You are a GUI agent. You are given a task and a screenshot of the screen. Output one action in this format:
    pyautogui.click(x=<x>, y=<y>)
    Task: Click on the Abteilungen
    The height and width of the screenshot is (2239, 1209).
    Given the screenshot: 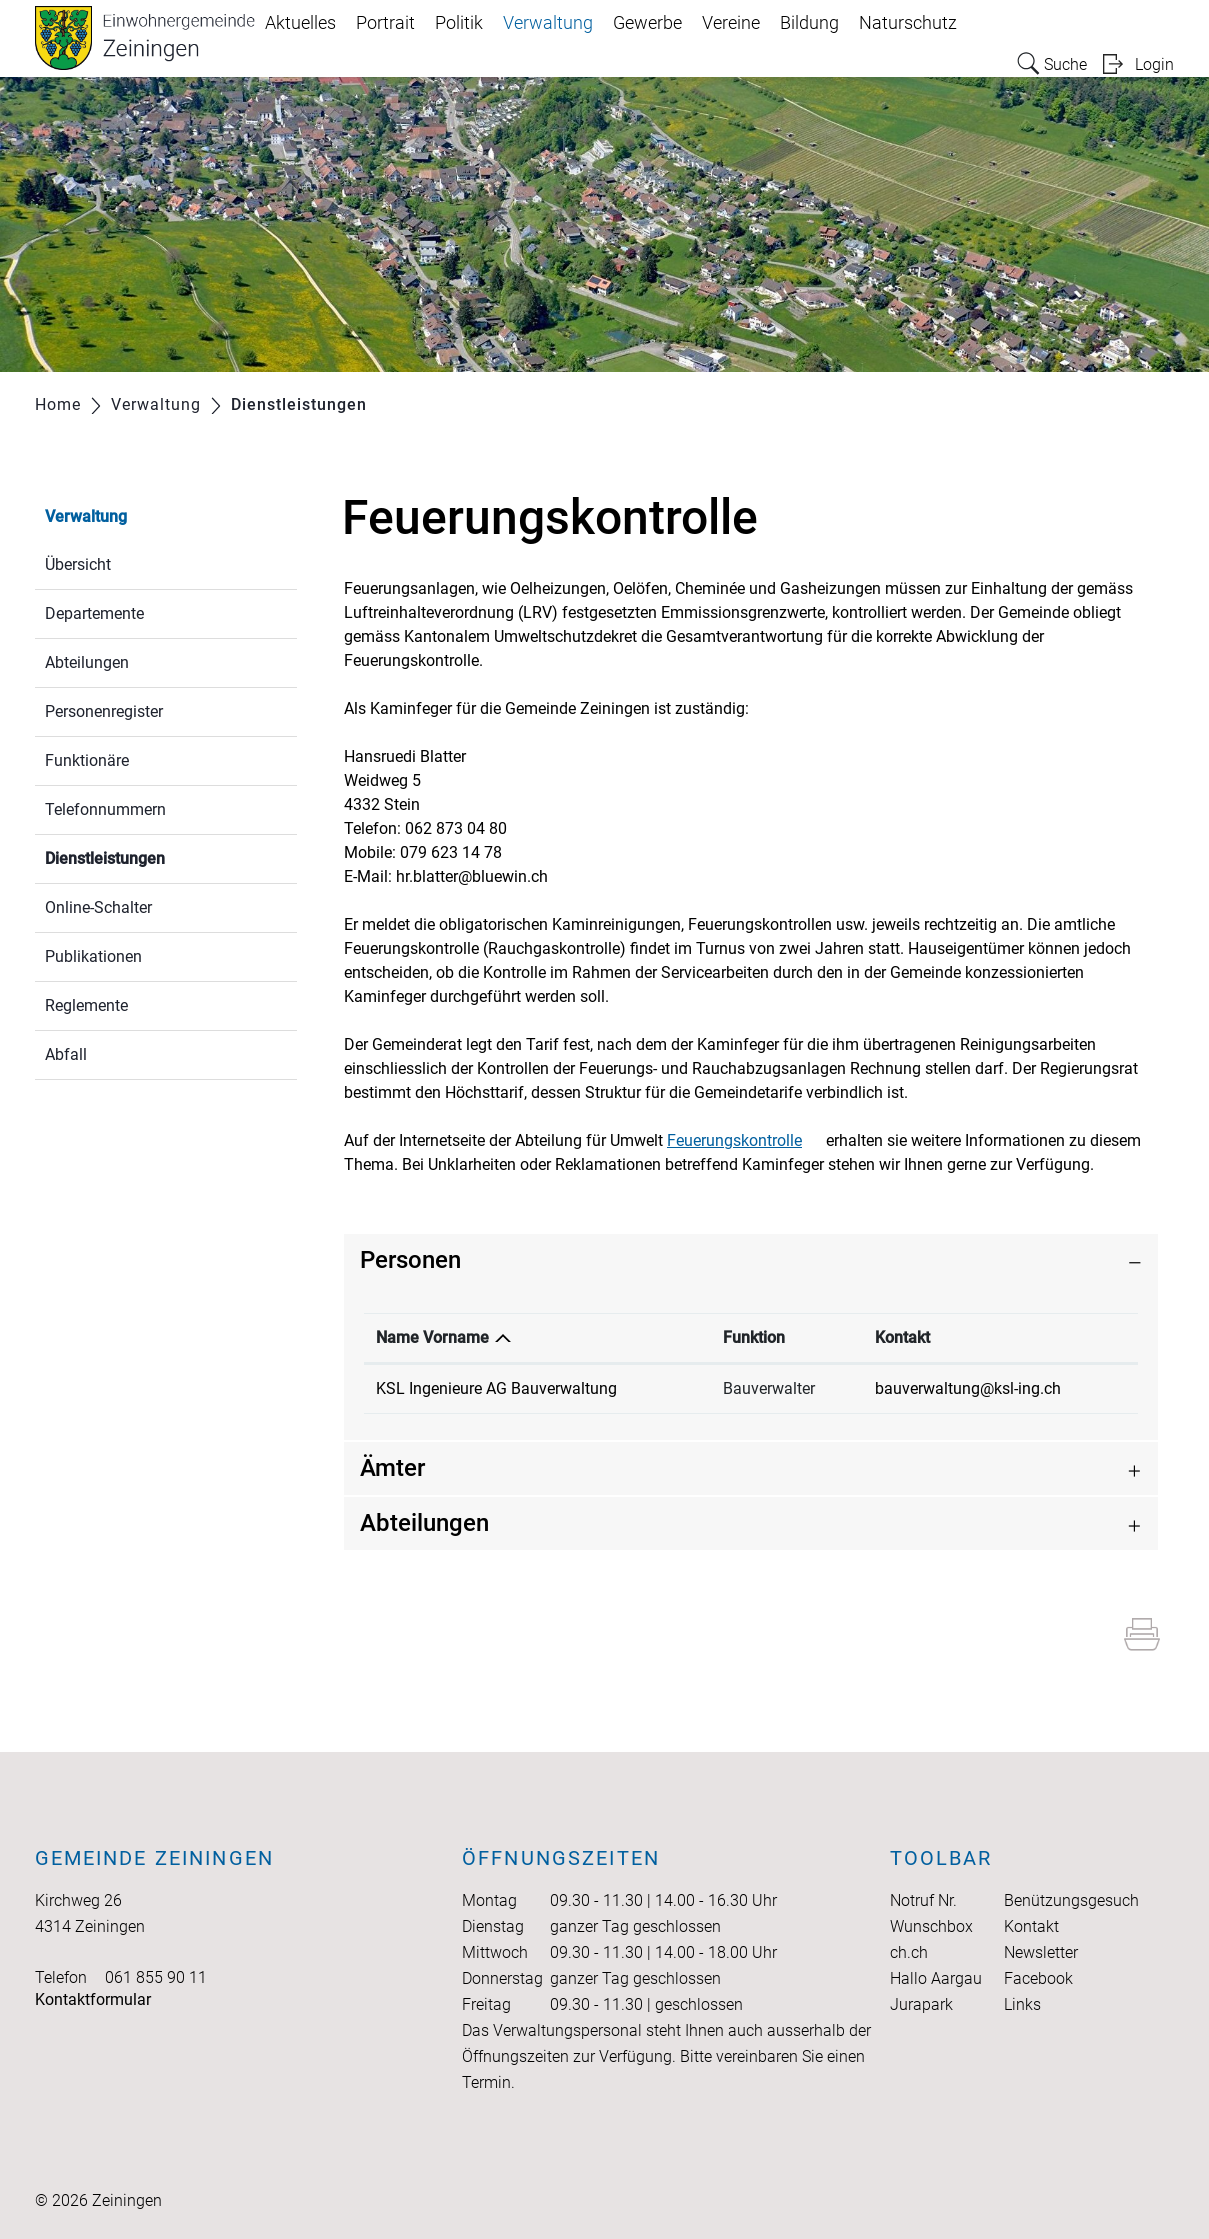 What is the action you would take?
    pyautogui.click(x=87, y=662)
    